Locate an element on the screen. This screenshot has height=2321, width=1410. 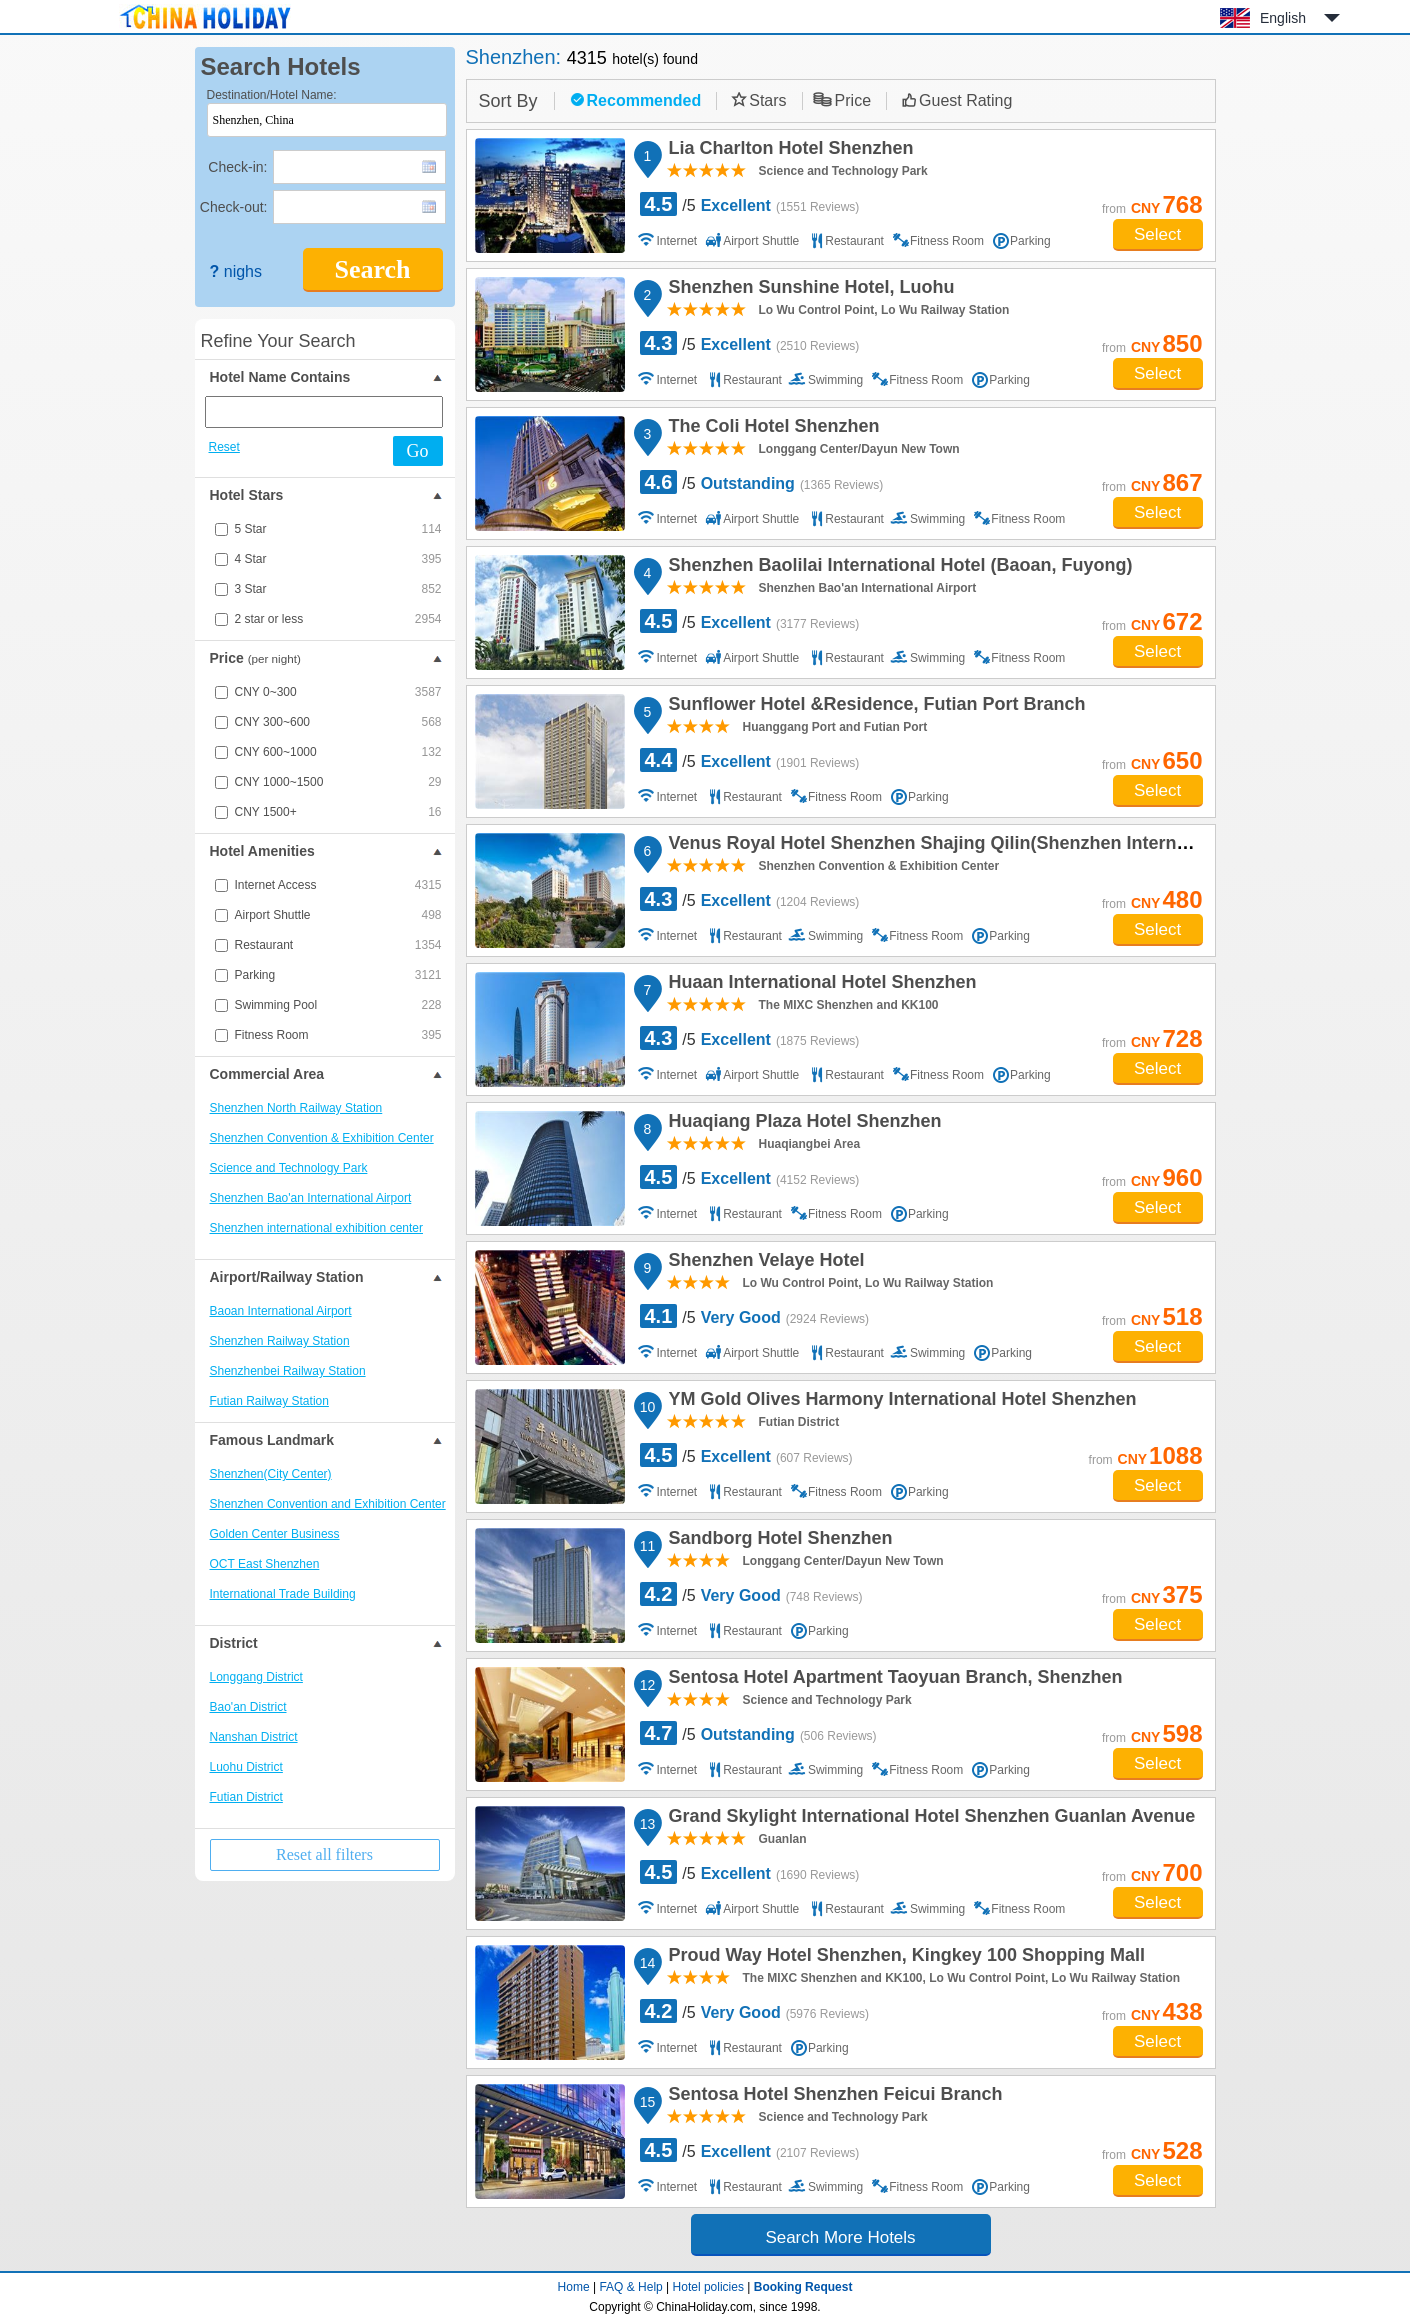
CNY 1500+ is located at coordinates (338, 812).